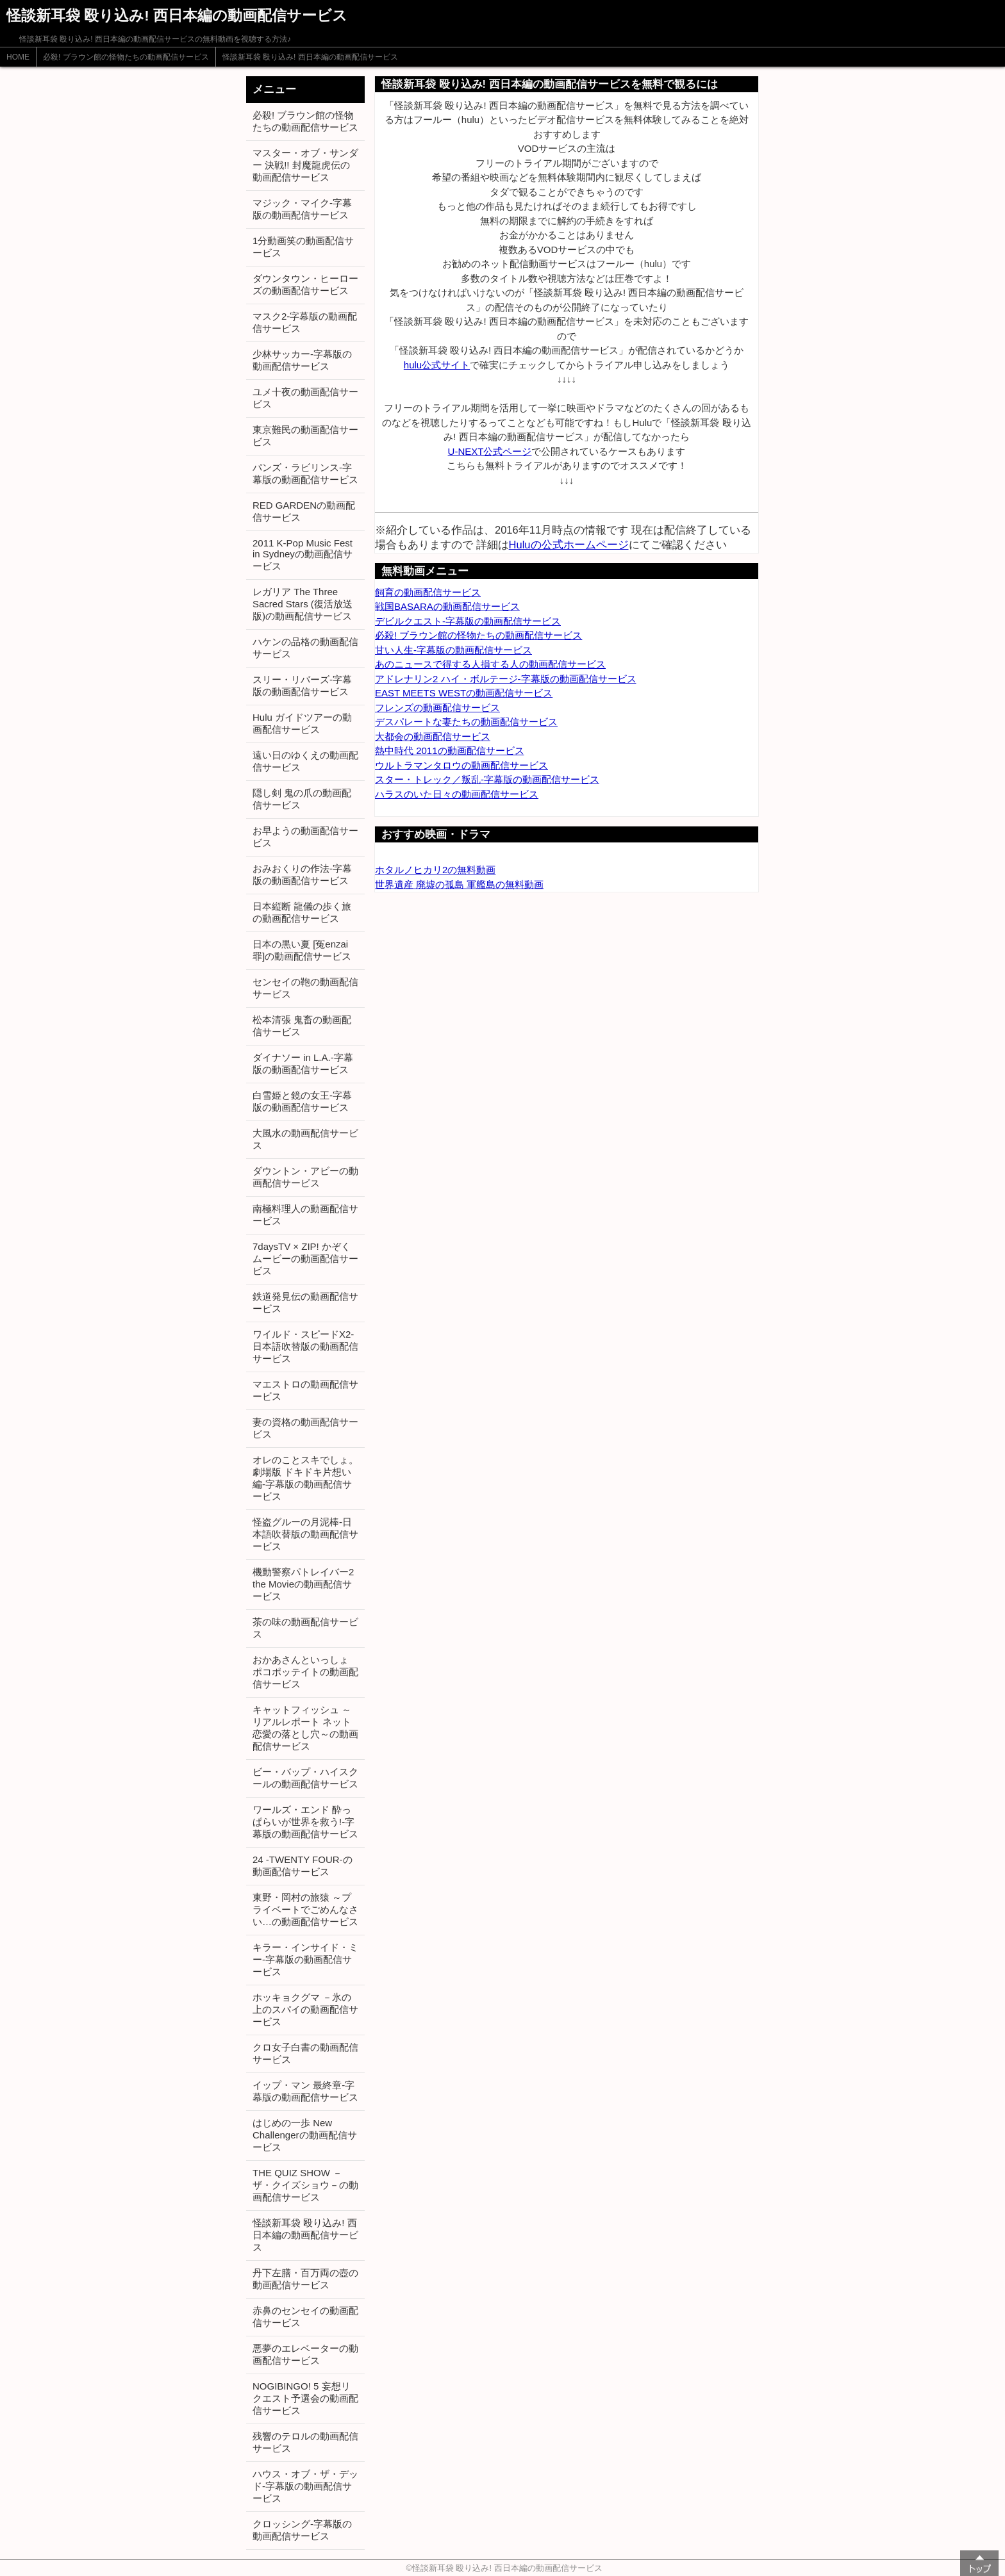 The height and width of the screenshot is (2576, 1005). Describe the element at coordinates (305, 2442) in the screenshot. I see `残響のテロルの動画配信サービス` at that location.